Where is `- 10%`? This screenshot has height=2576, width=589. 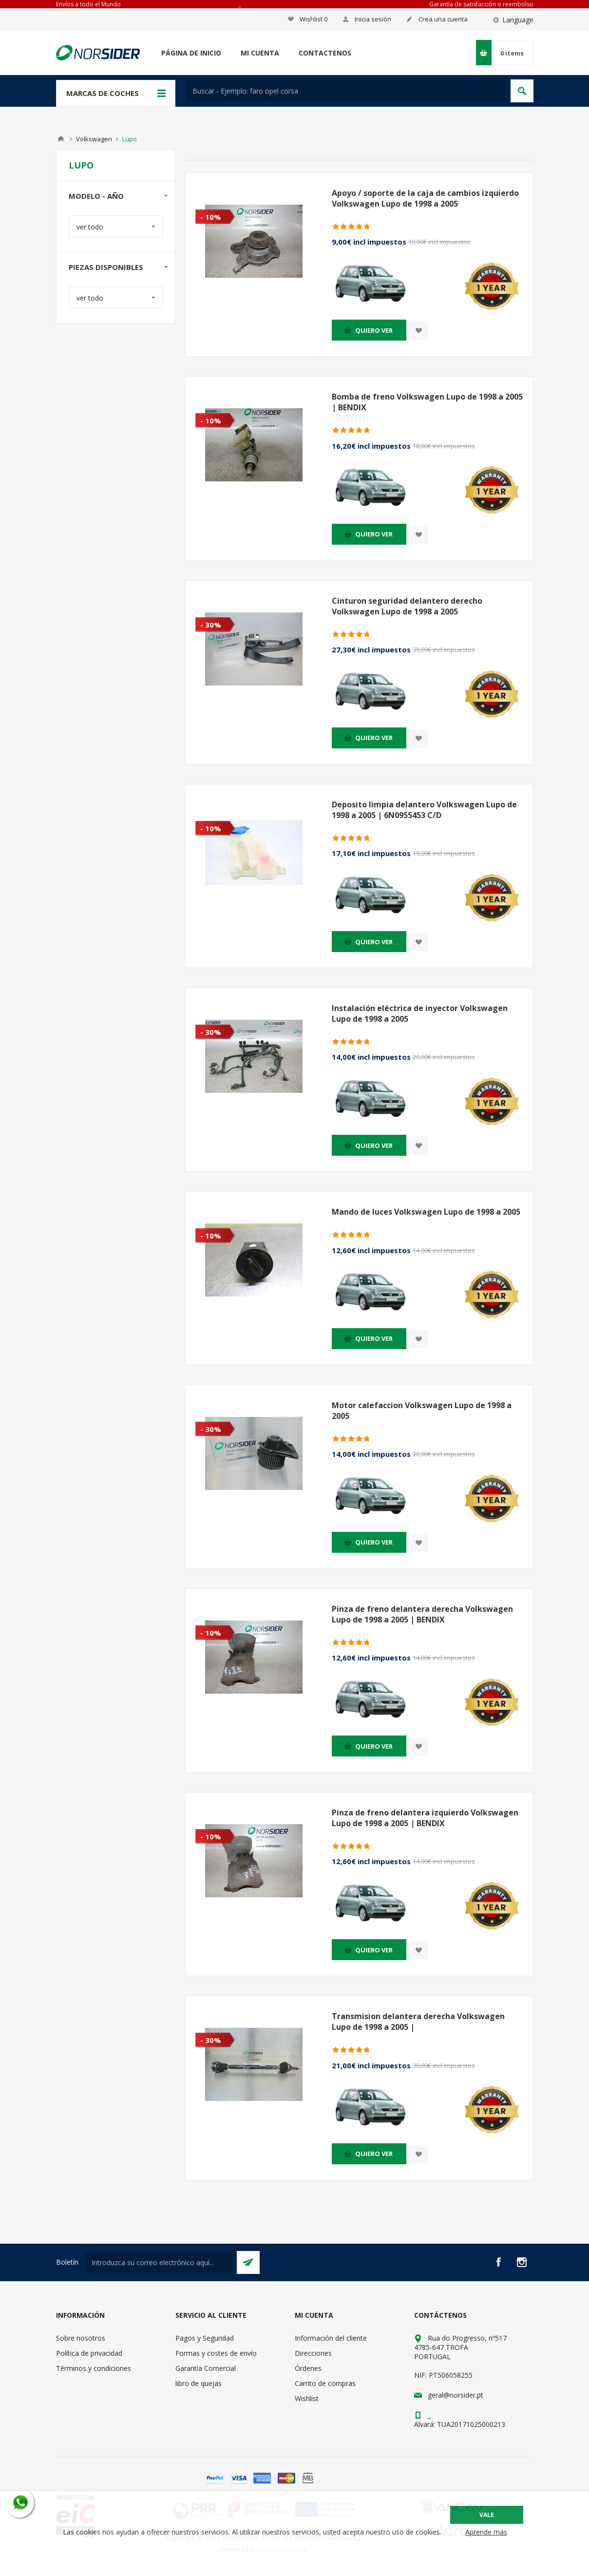 - 10% is located at coordinates (210, 217).